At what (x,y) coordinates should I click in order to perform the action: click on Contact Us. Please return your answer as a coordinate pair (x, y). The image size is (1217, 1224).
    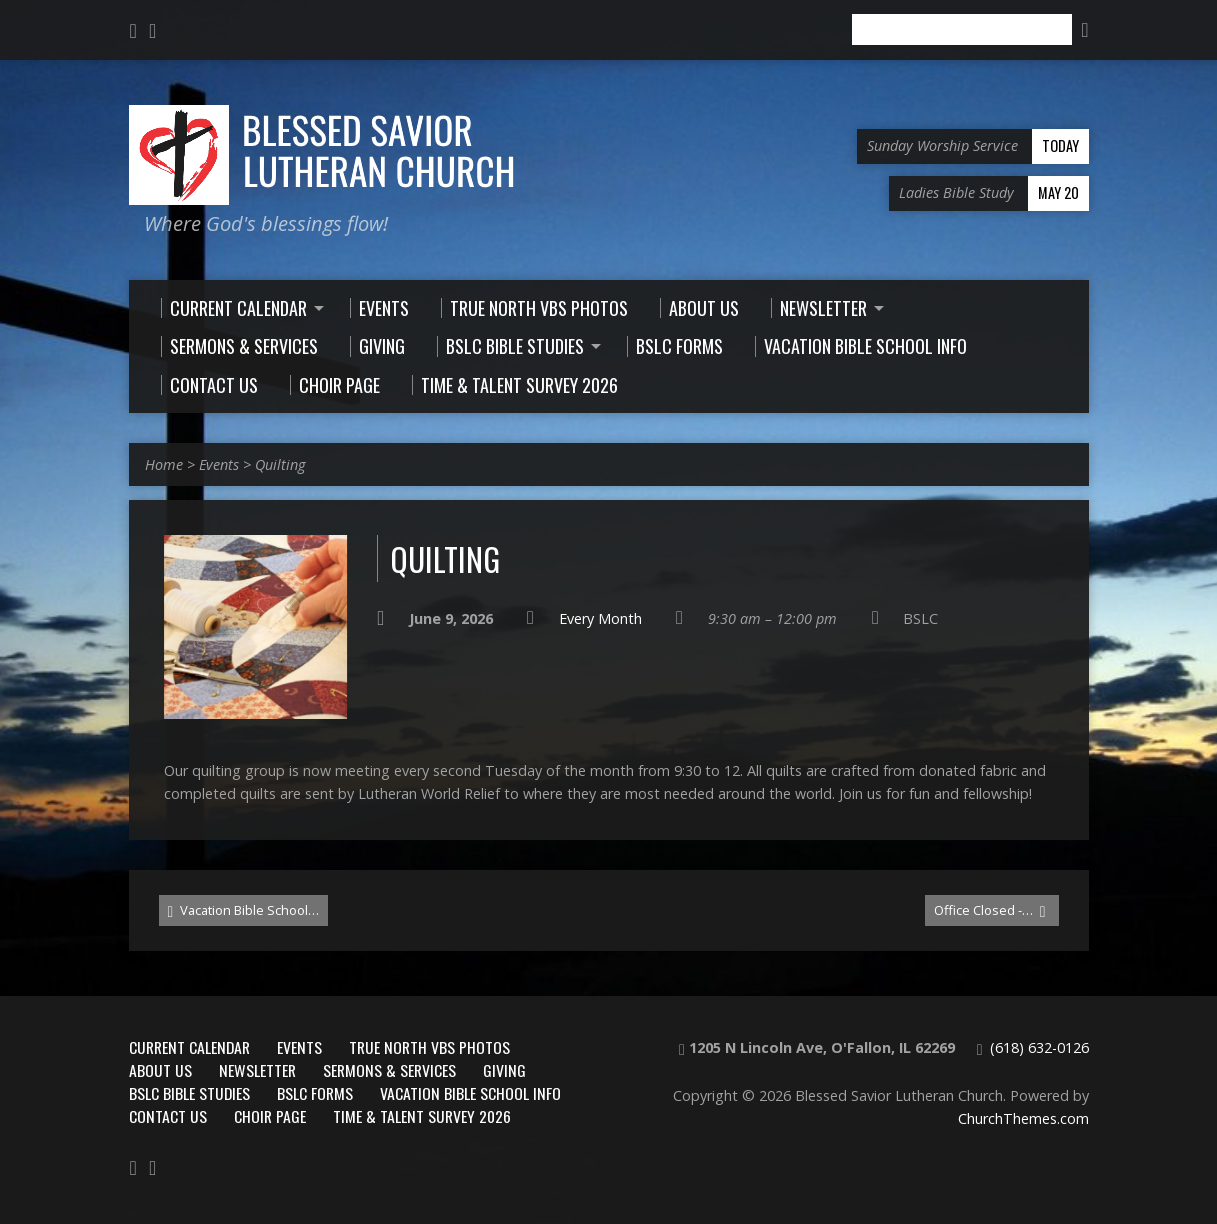
    Looking at the image, I should click on (168, 1116).